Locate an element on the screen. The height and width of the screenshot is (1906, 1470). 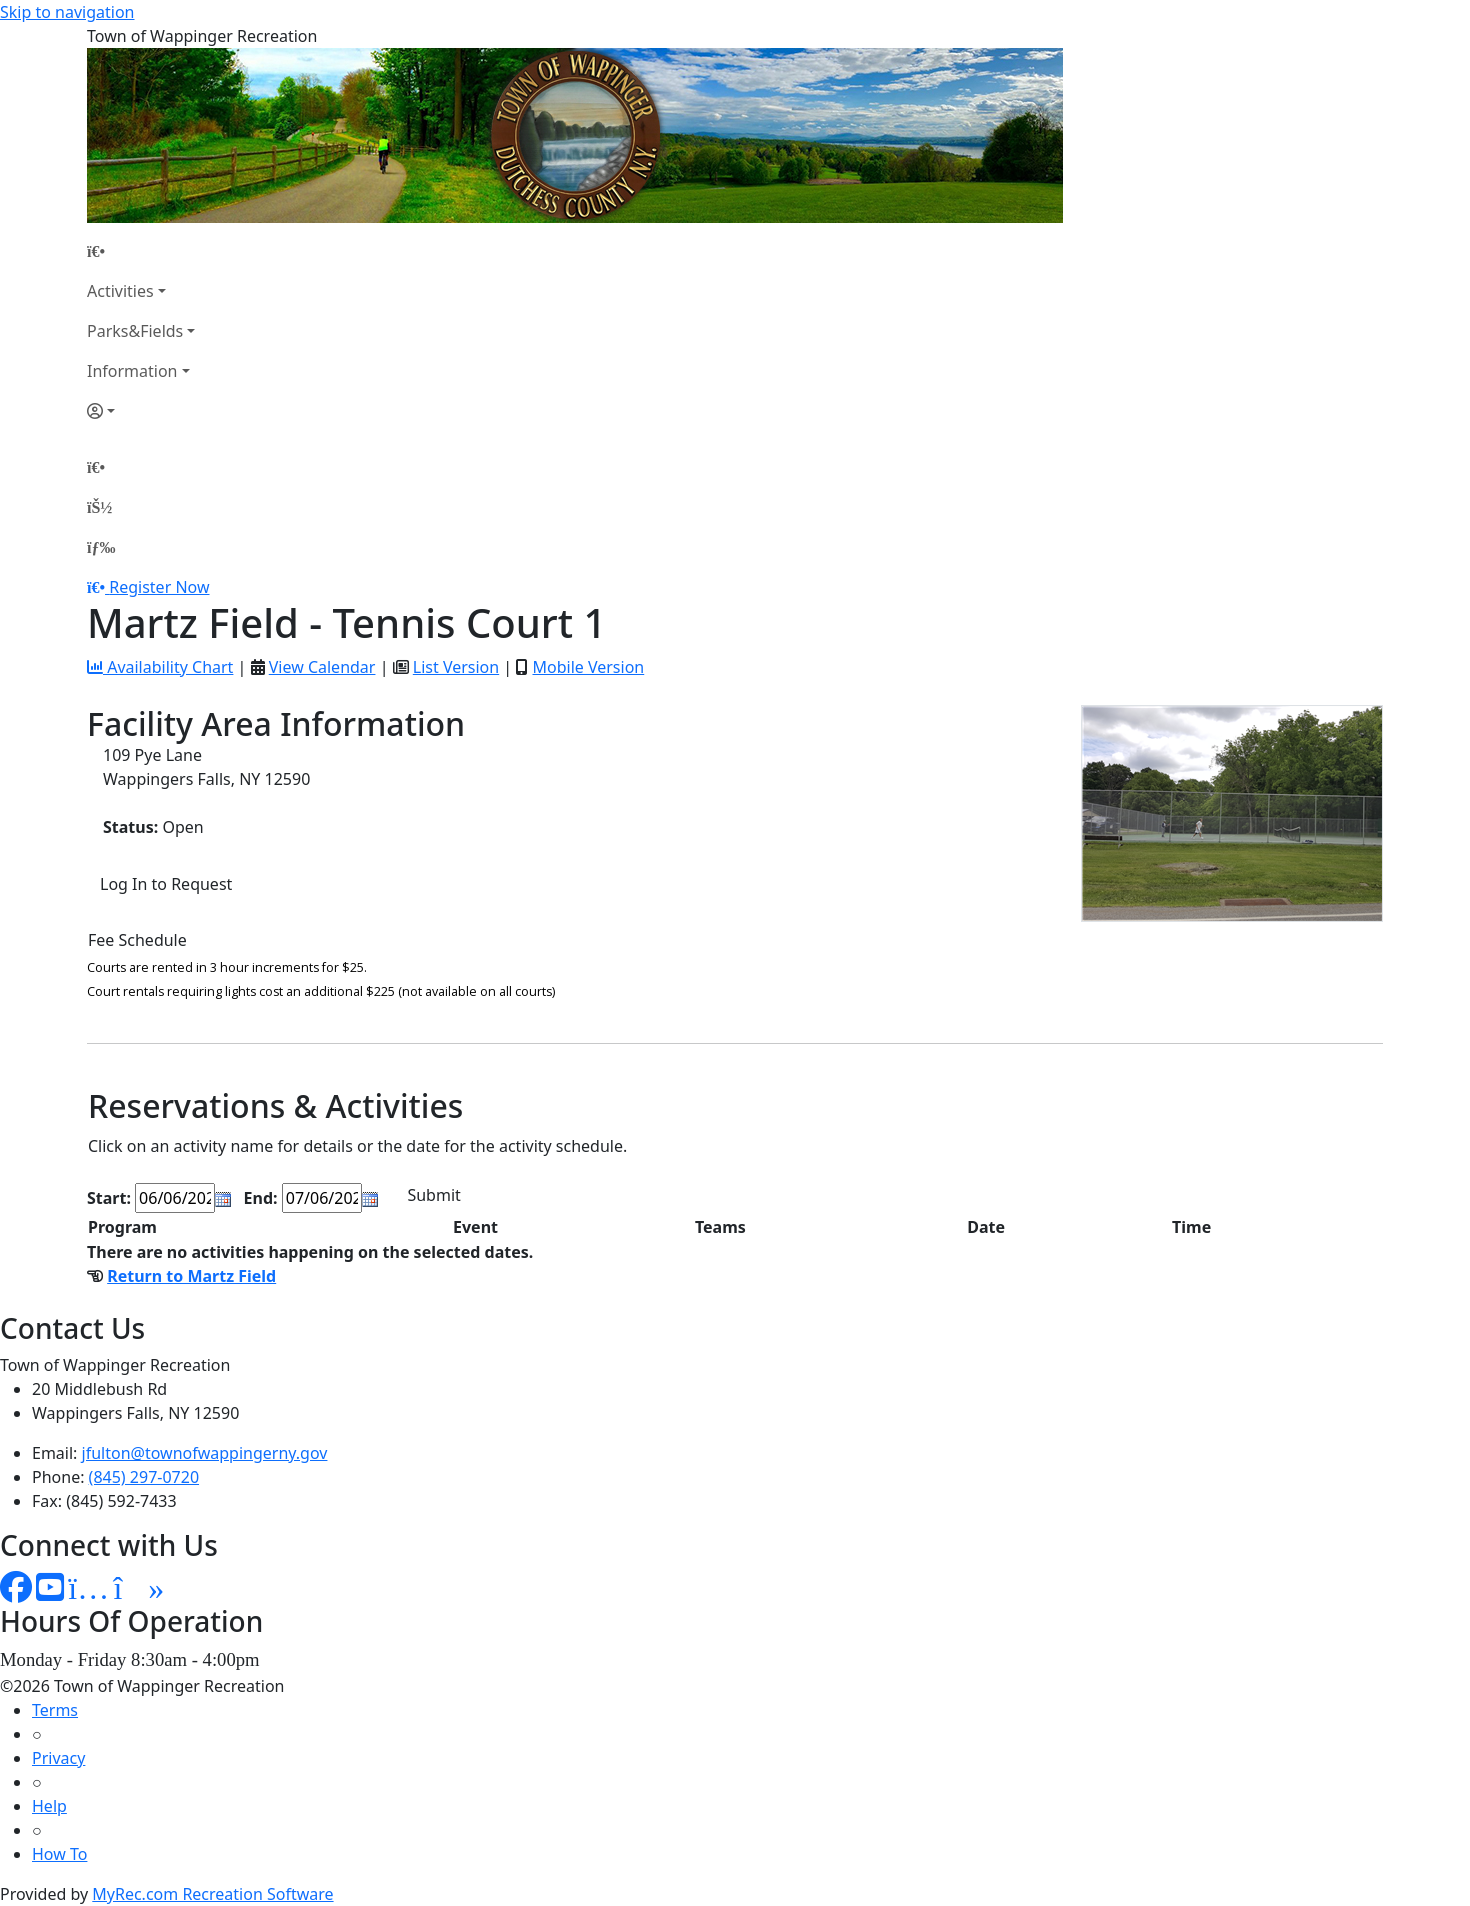
jfulton@townofwappingerny.gov is located at coordinates (205, 1453).